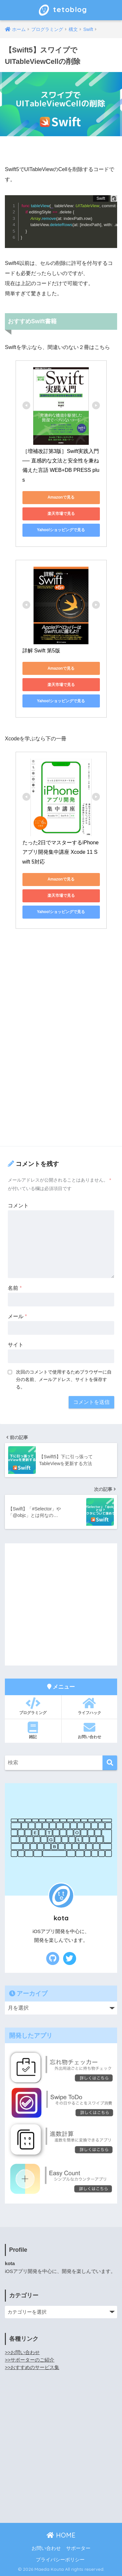 This screenshot has height=2576, width=122. Describe the element at coordinates (15, 1288) in the screenshot. I see `名前` at that location.